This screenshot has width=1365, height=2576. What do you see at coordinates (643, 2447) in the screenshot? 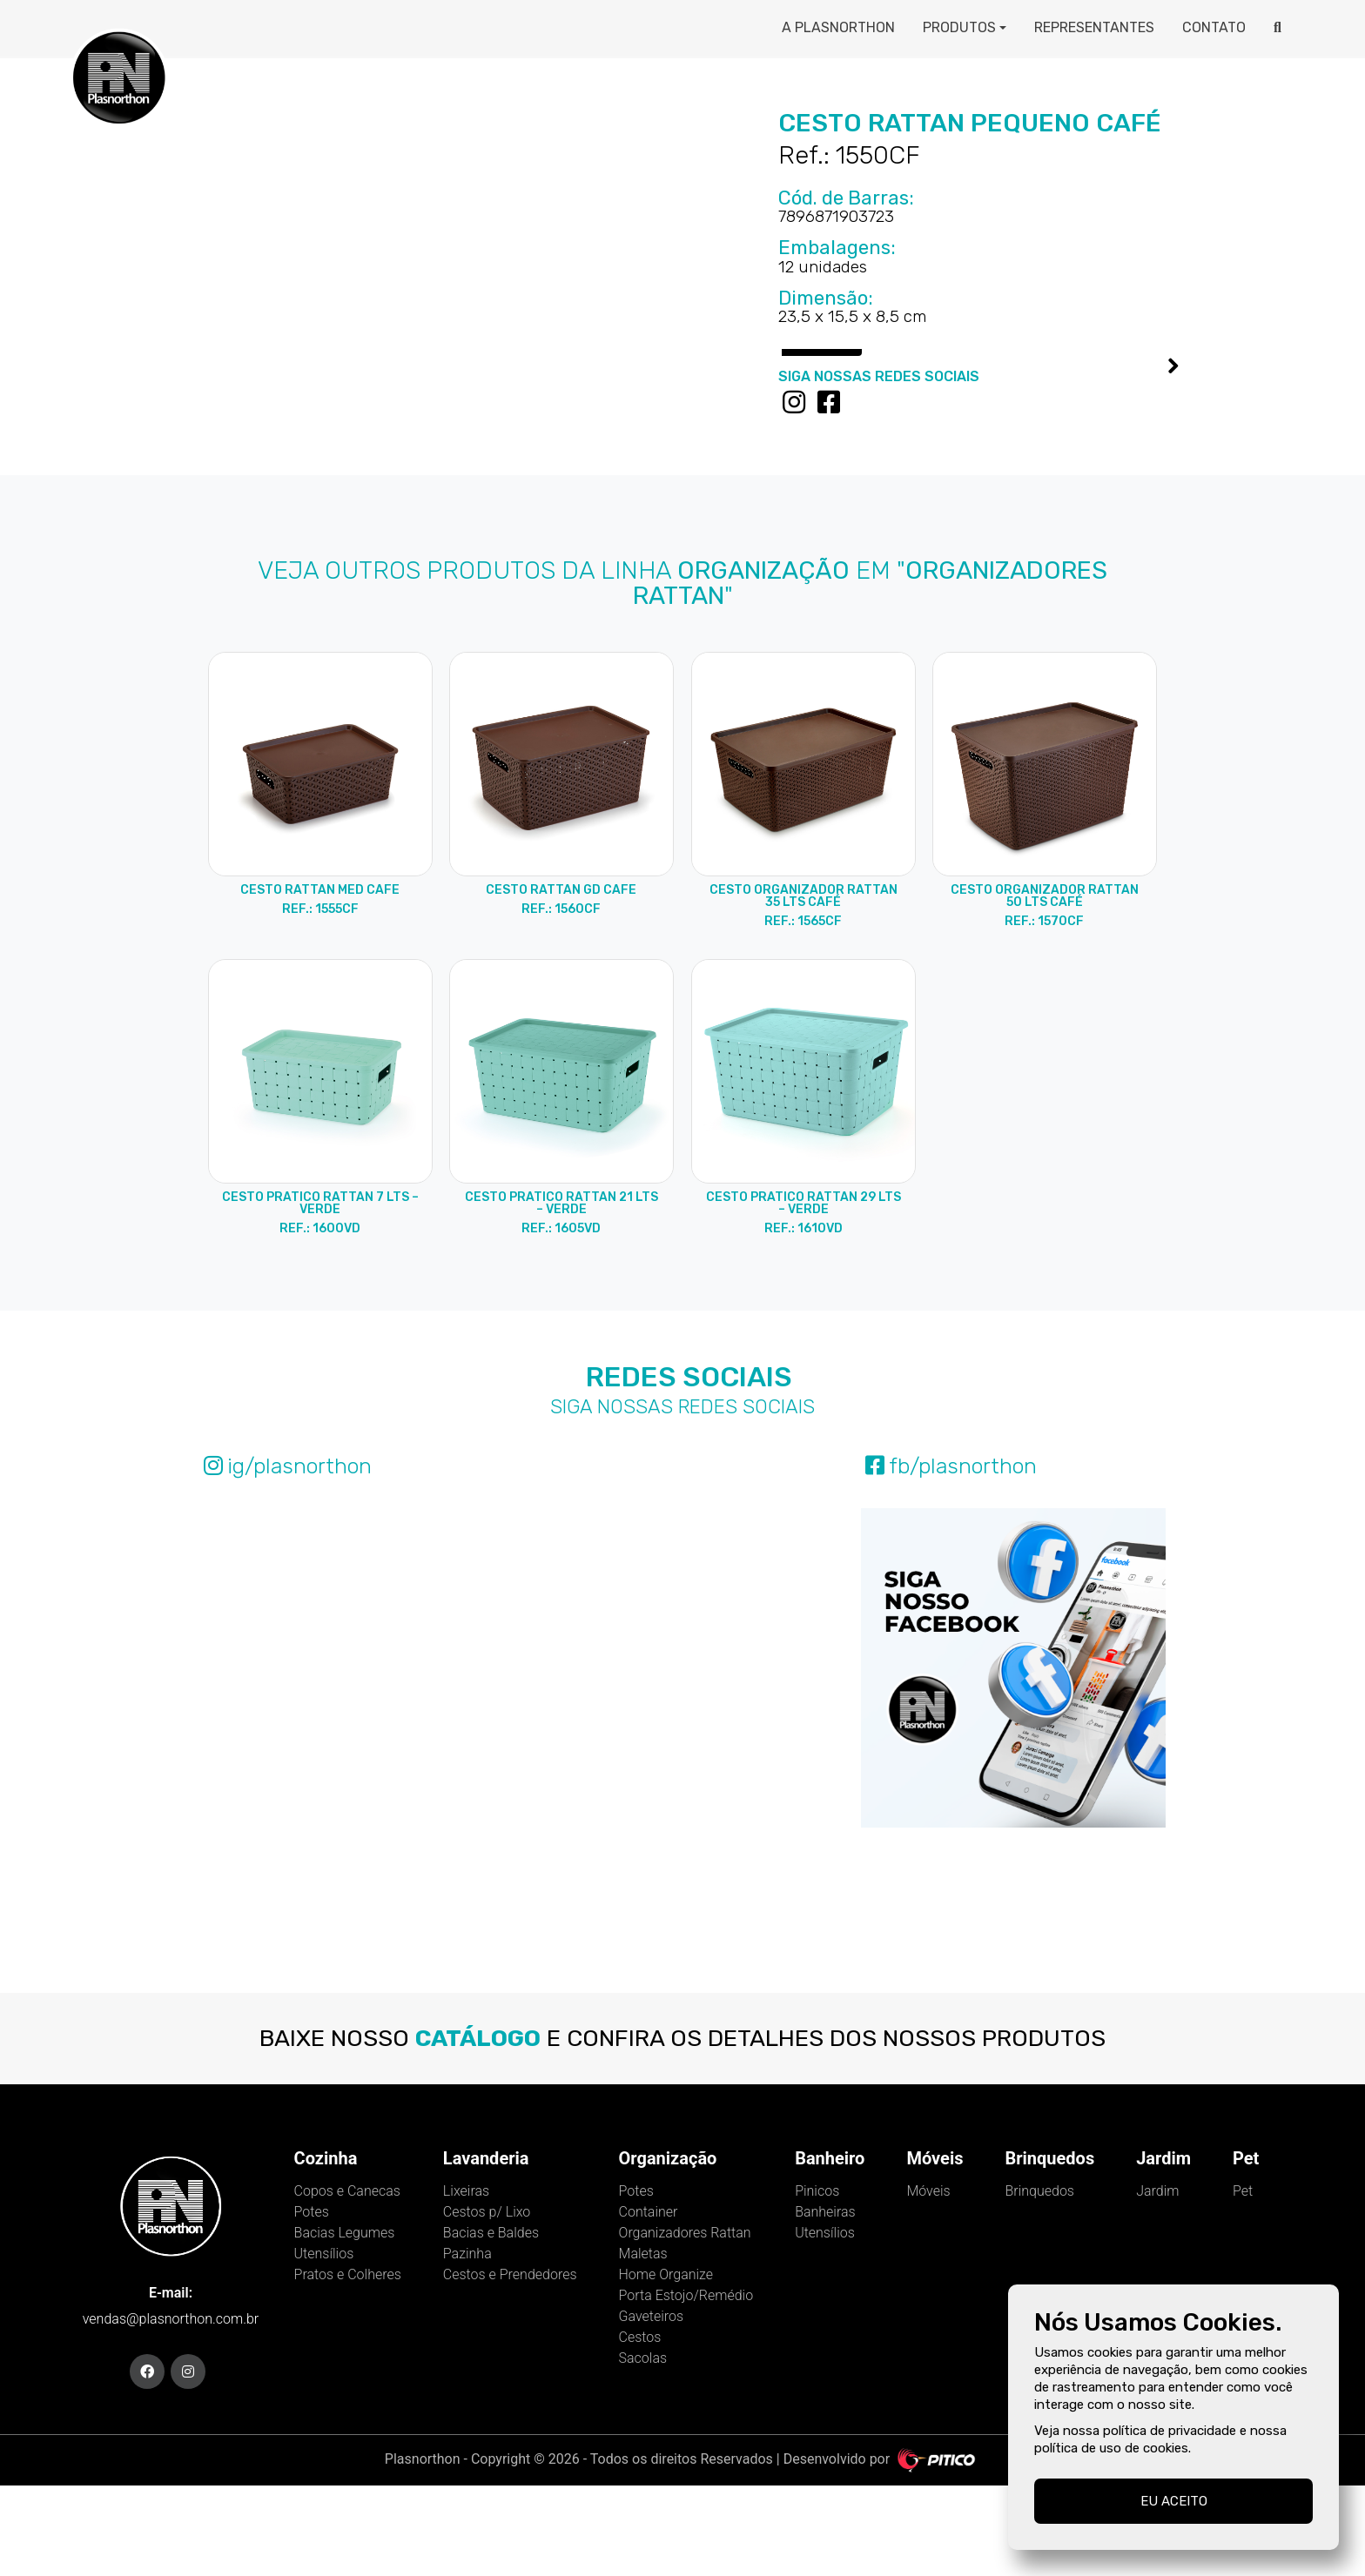
I see `Sacolas` at bounding box center [643, 2447].